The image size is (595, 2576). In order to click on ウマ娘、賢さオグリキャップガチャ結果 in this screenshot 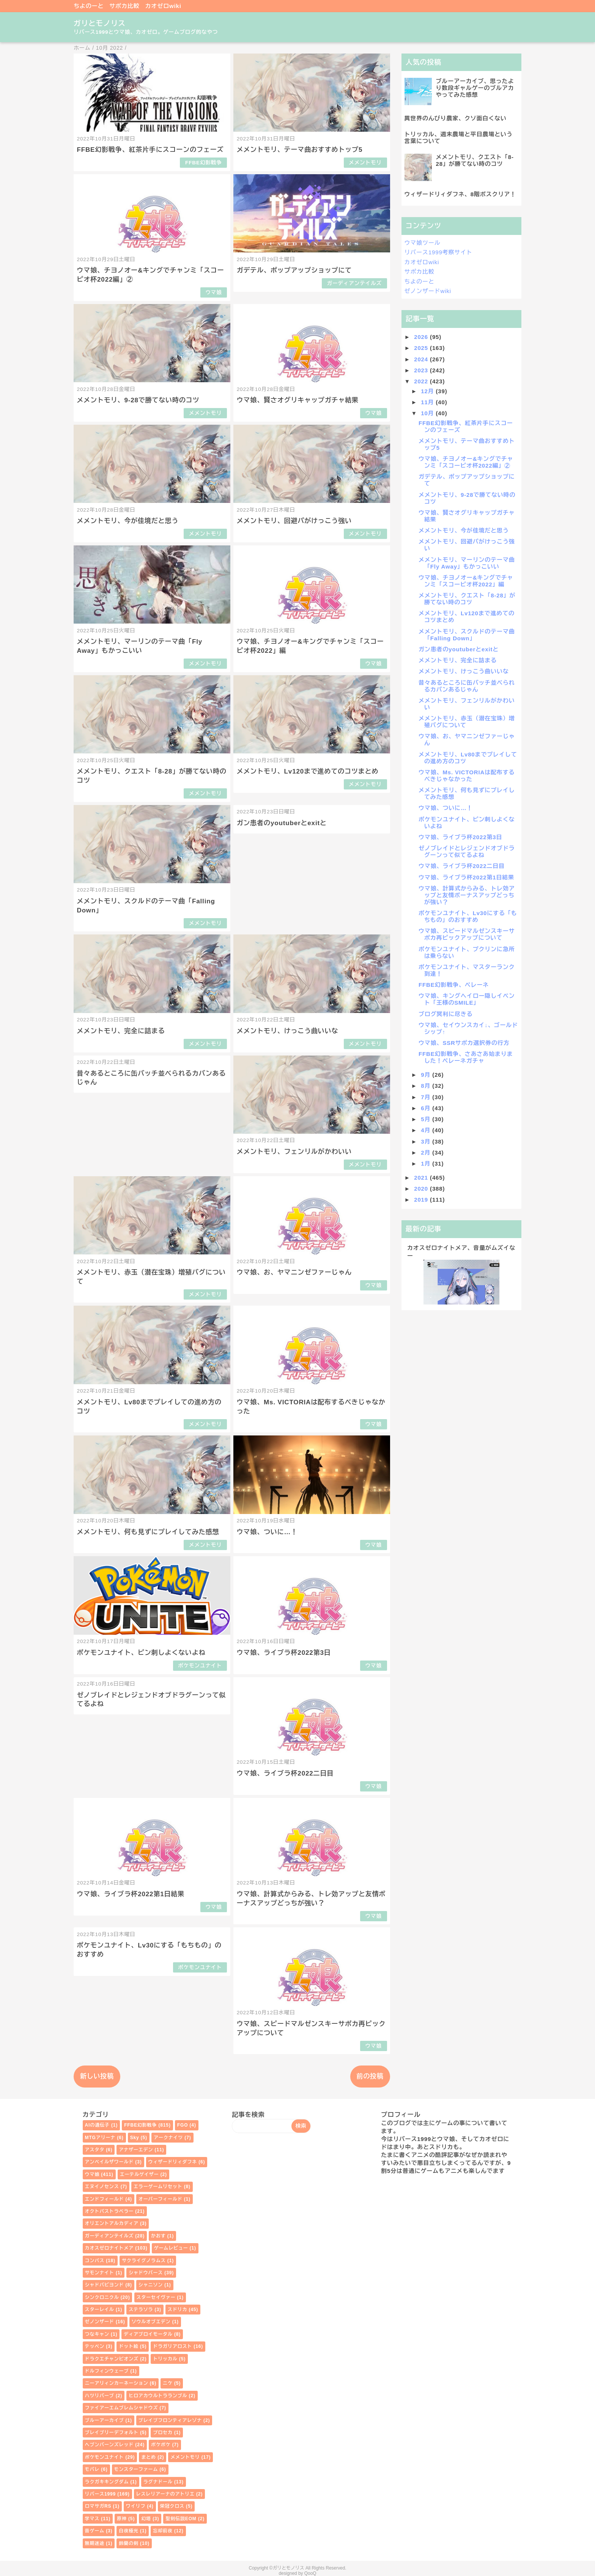, I will do `click(298, 400)`.